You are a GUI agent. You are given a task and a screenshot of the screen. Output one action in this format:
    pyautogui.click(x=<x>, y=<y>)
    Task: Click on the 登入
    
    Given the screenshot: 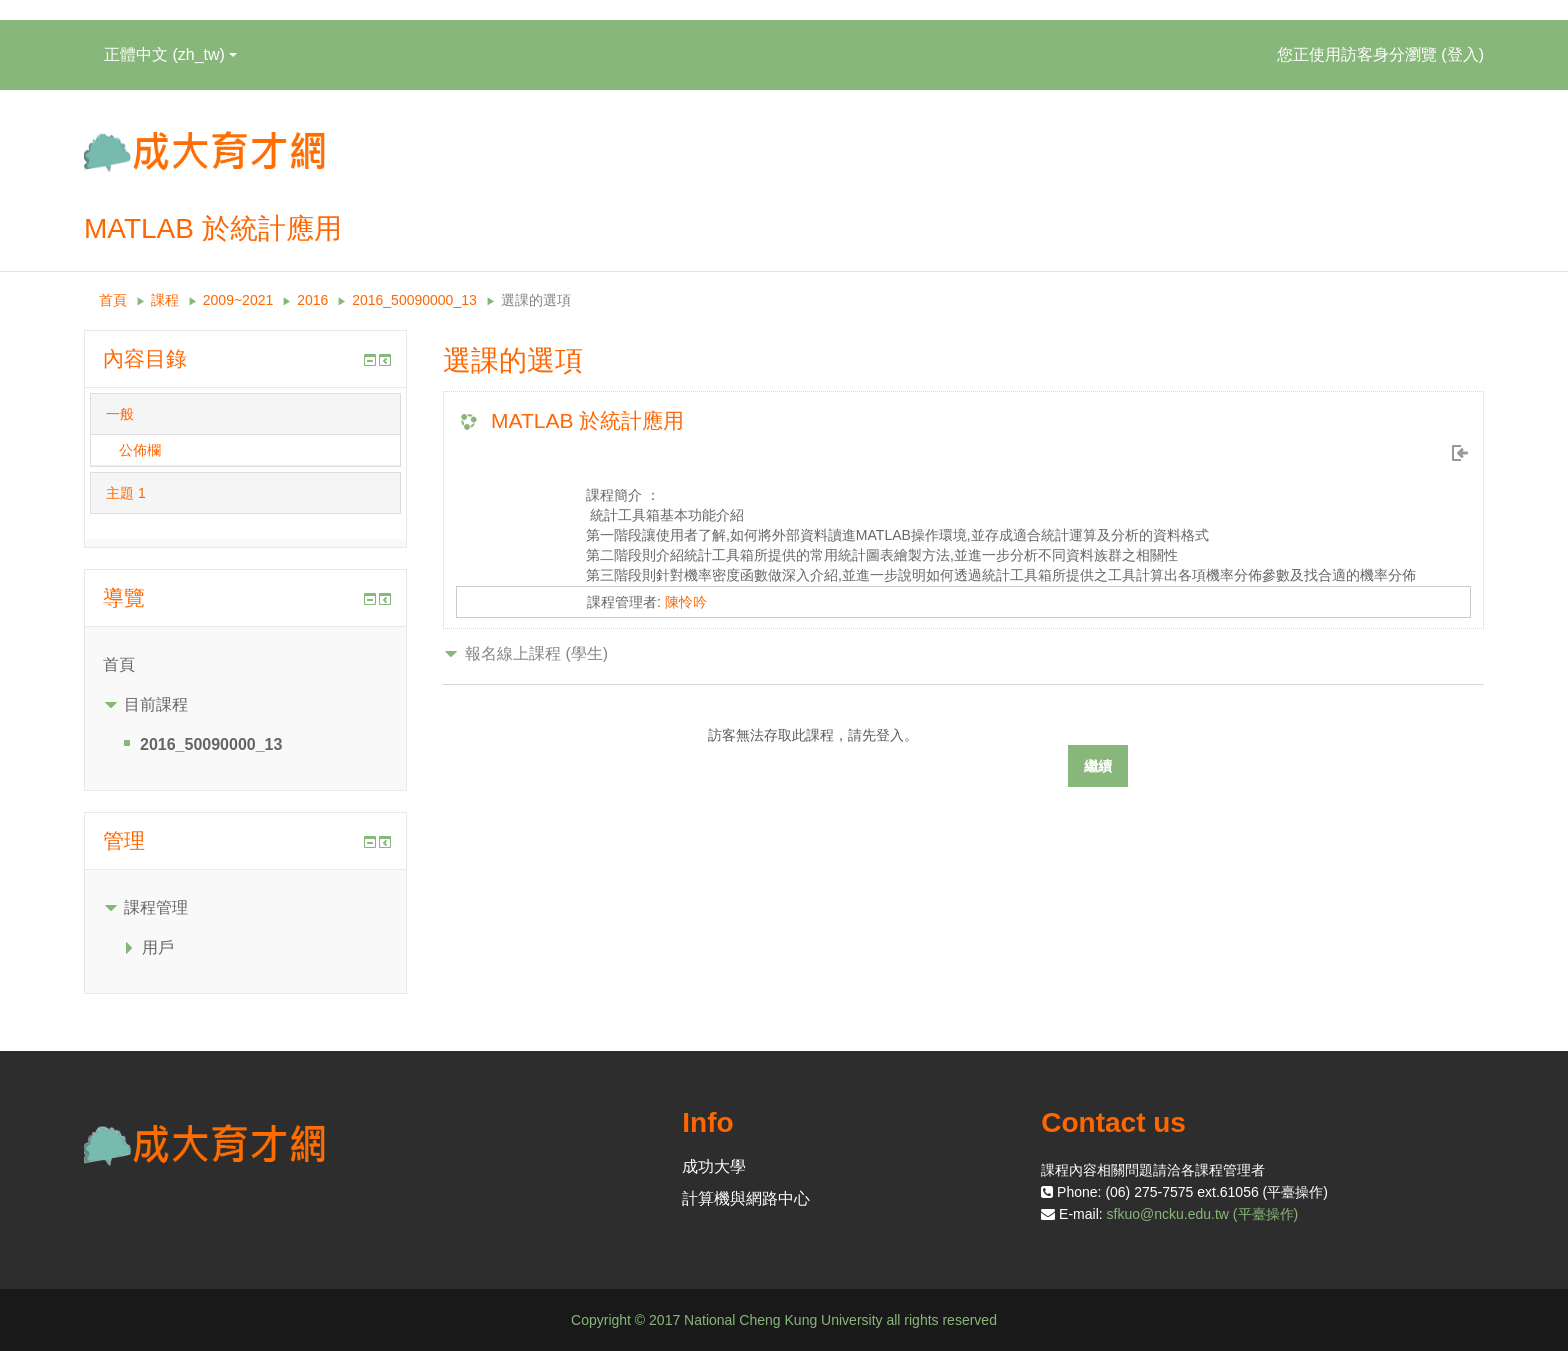 What is the action you would take?
    pyautogui.click(x=1463, y=54)
    